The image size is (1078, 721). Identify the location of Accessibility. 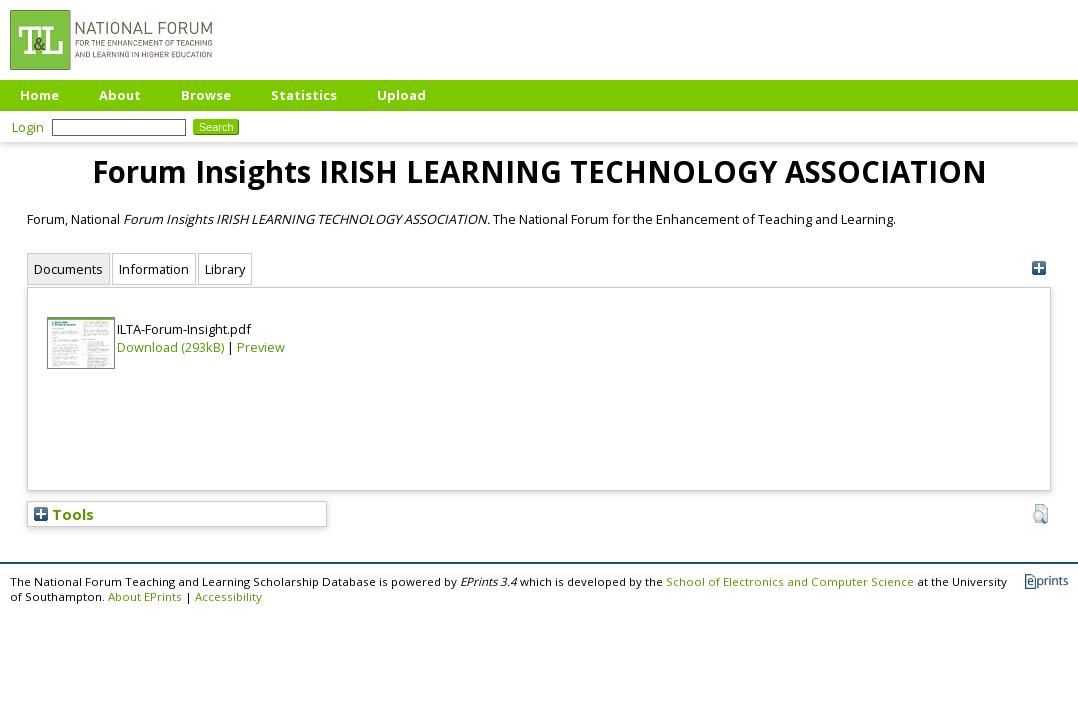
(228, 596).